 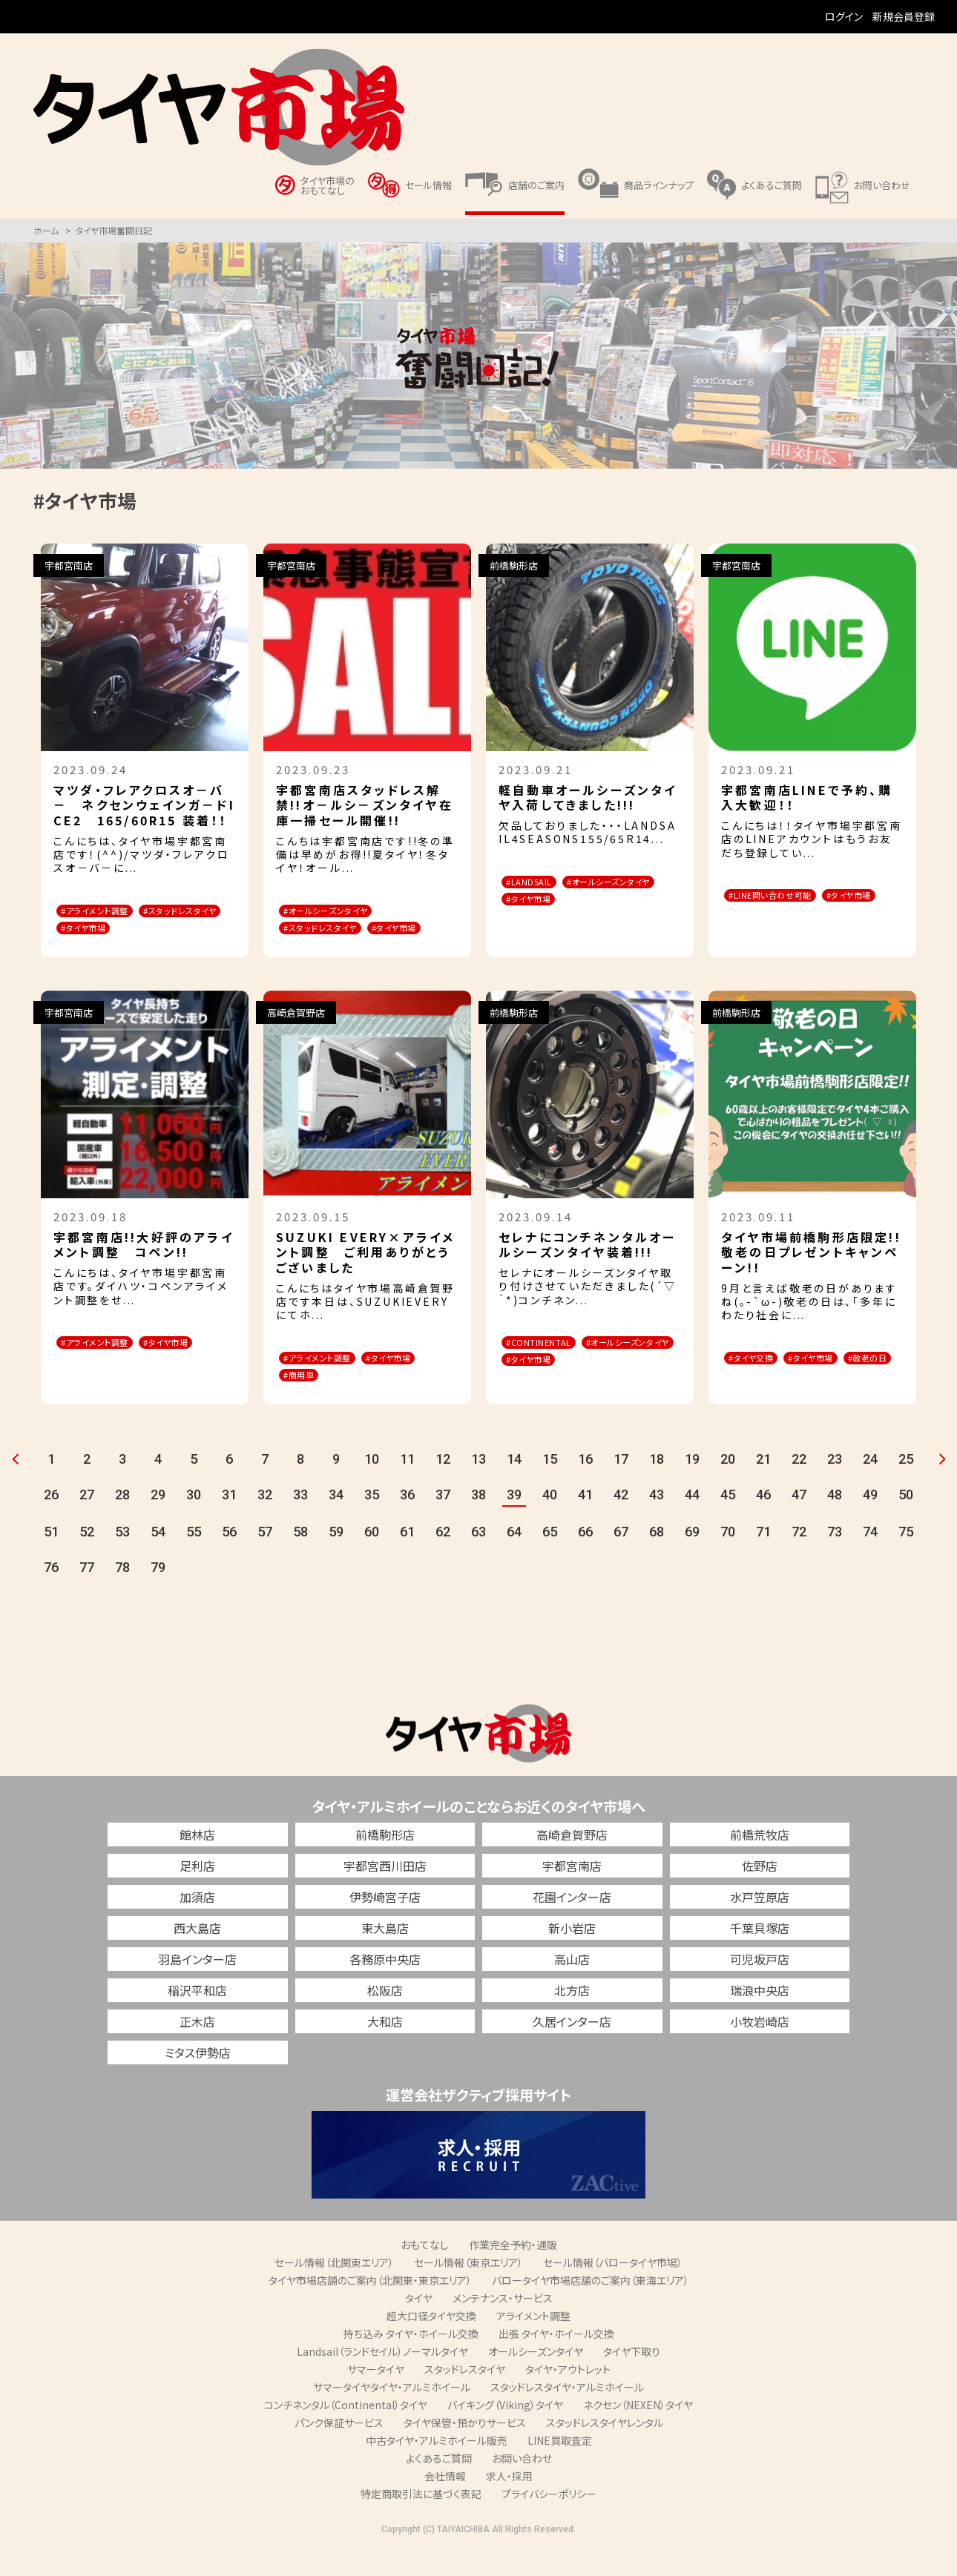 What do you see at coordinates (478, 1559) in the screenshot?
I see `63` at bounding box center [478, 1559].